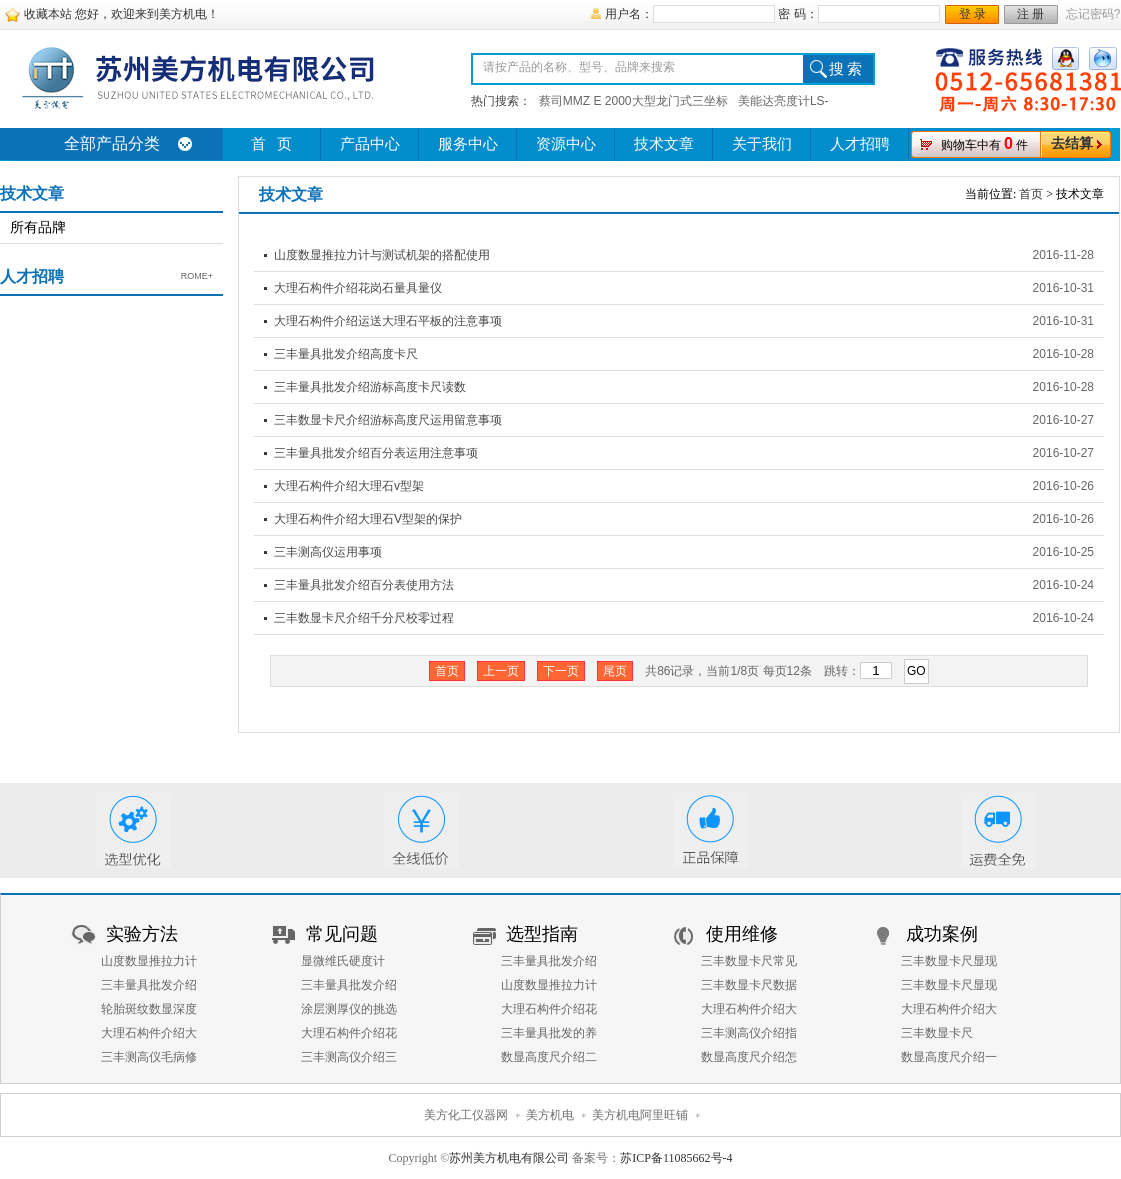 The height and width of the screenshot is (1179, 1121). I want to click on 服务中心, so click(468, 144).